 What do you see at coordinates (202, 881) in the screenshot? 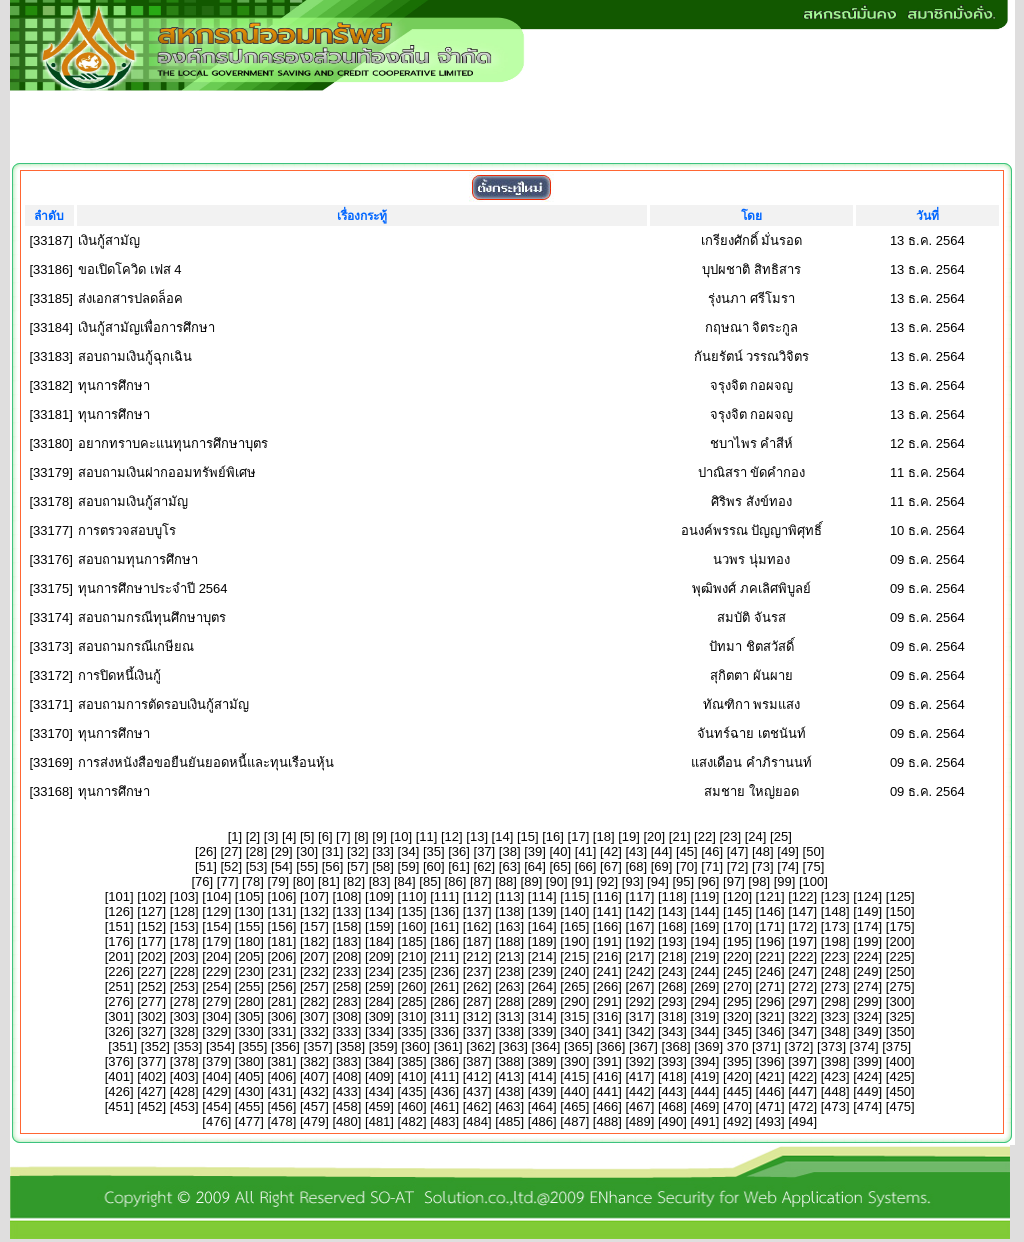
I see `76` at bounding box center [202, 881].